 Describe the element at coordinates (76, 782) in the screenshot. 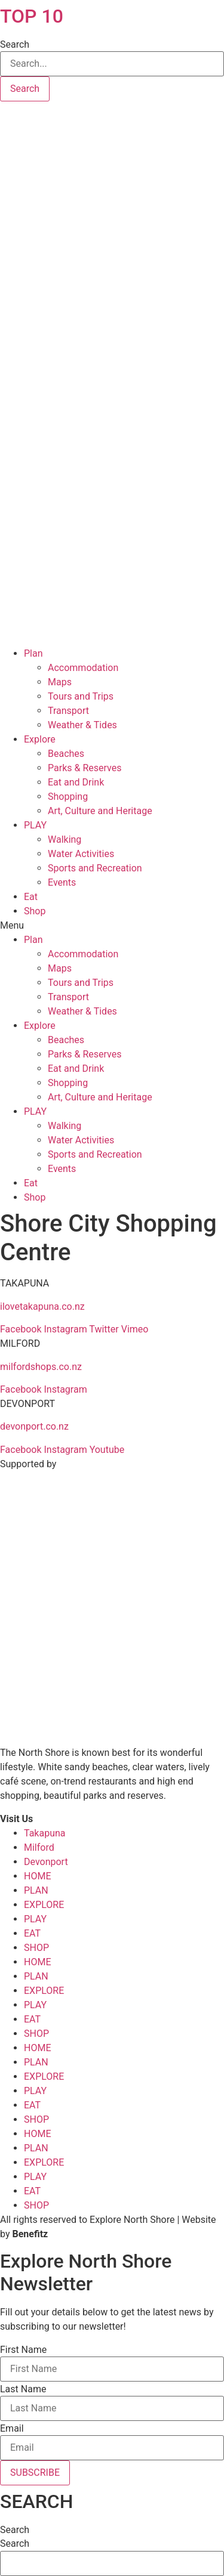

I see `Eat and Drink` at that location.